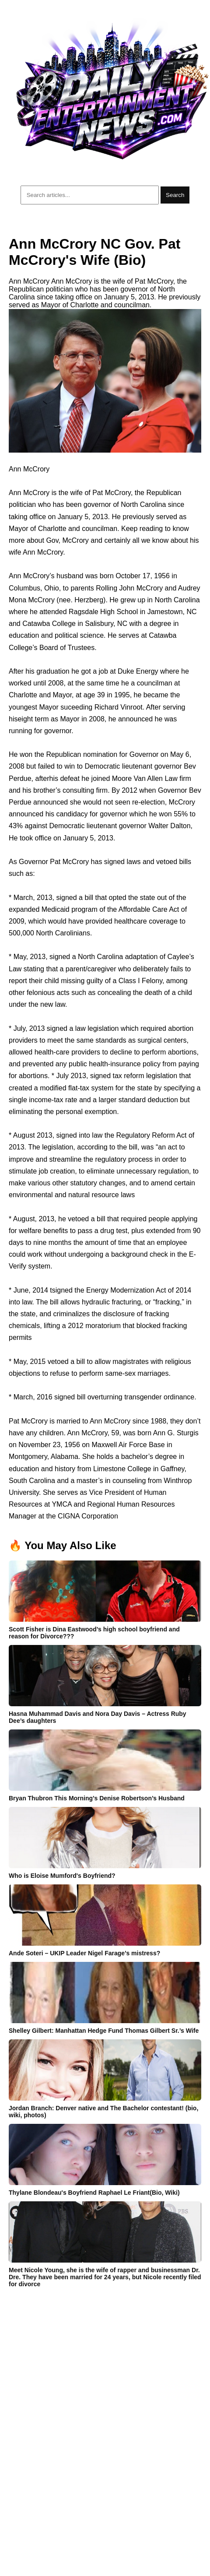 This screenshot has height=2576, width=210. Describe the element at coordinates (175, 195) in the screenshot. I see `Search` at that location.